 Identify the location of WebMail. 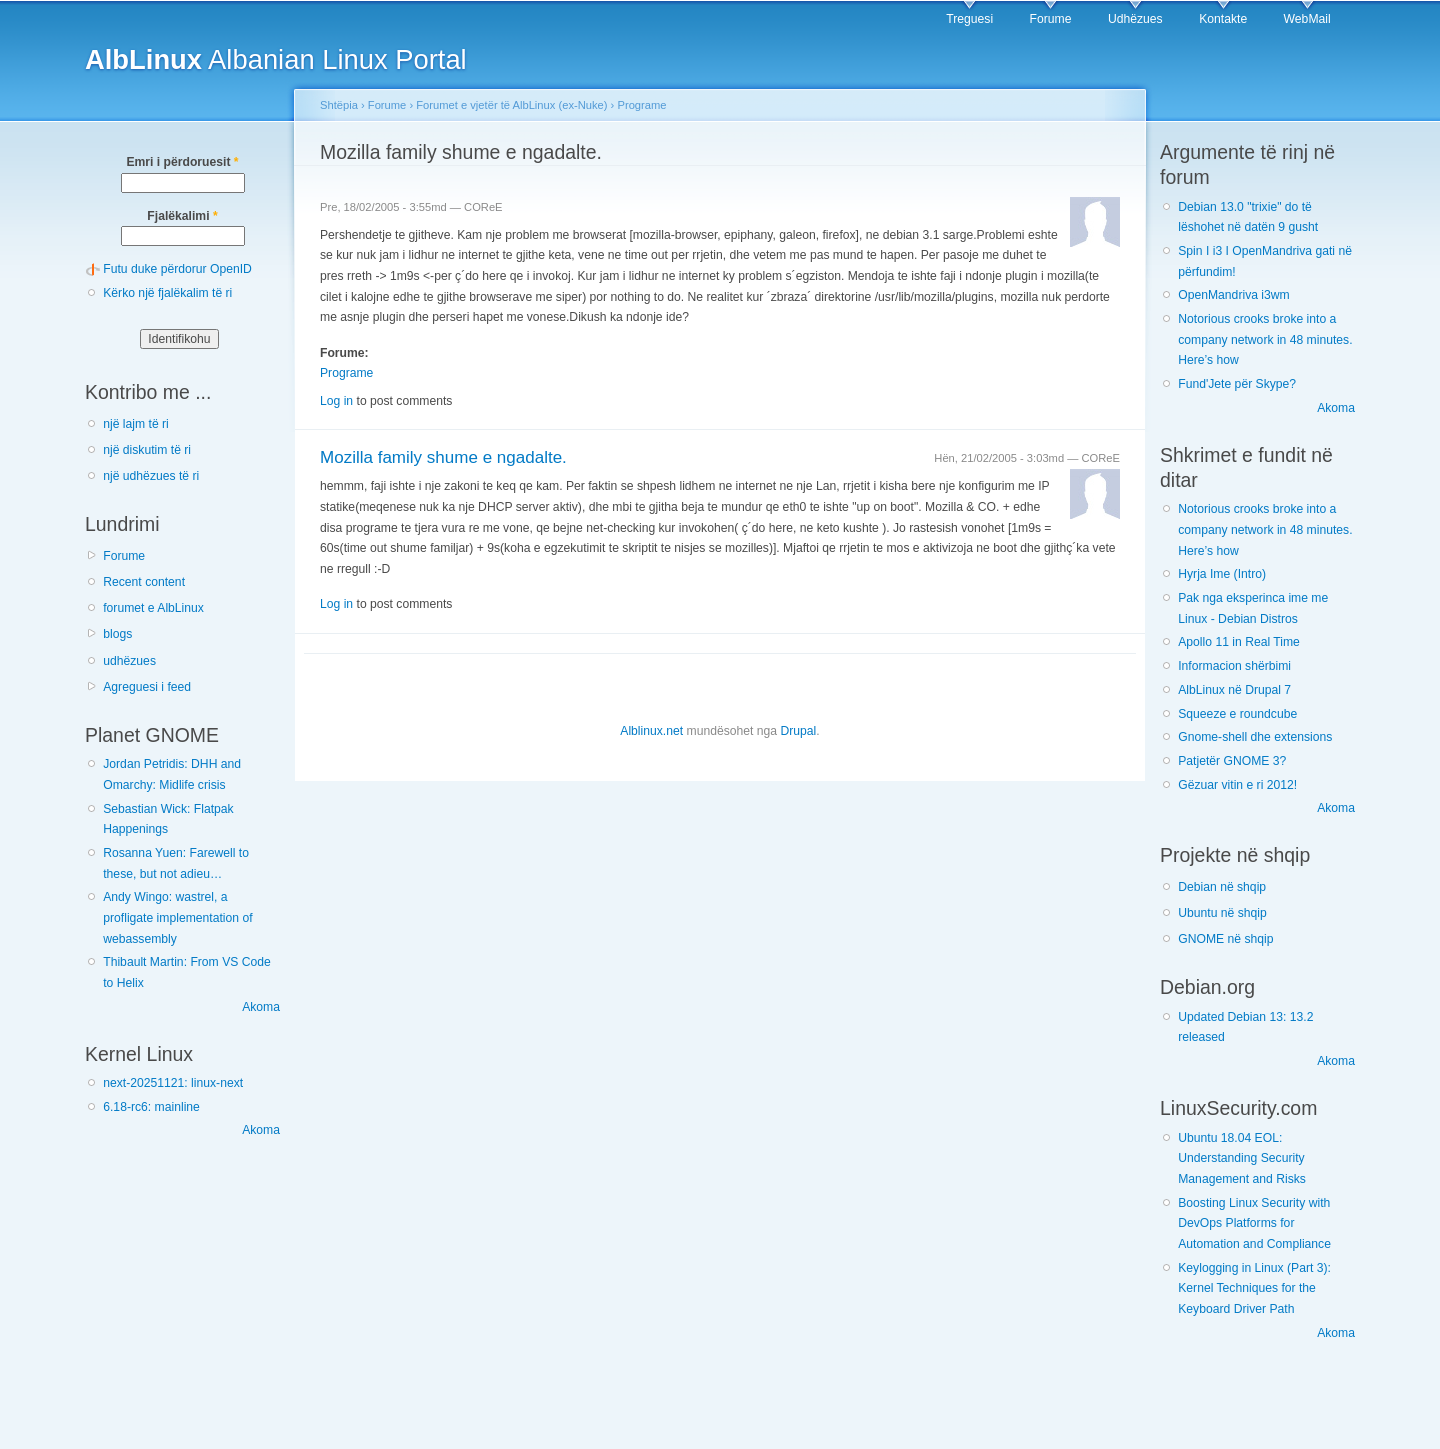
(1307, 19).